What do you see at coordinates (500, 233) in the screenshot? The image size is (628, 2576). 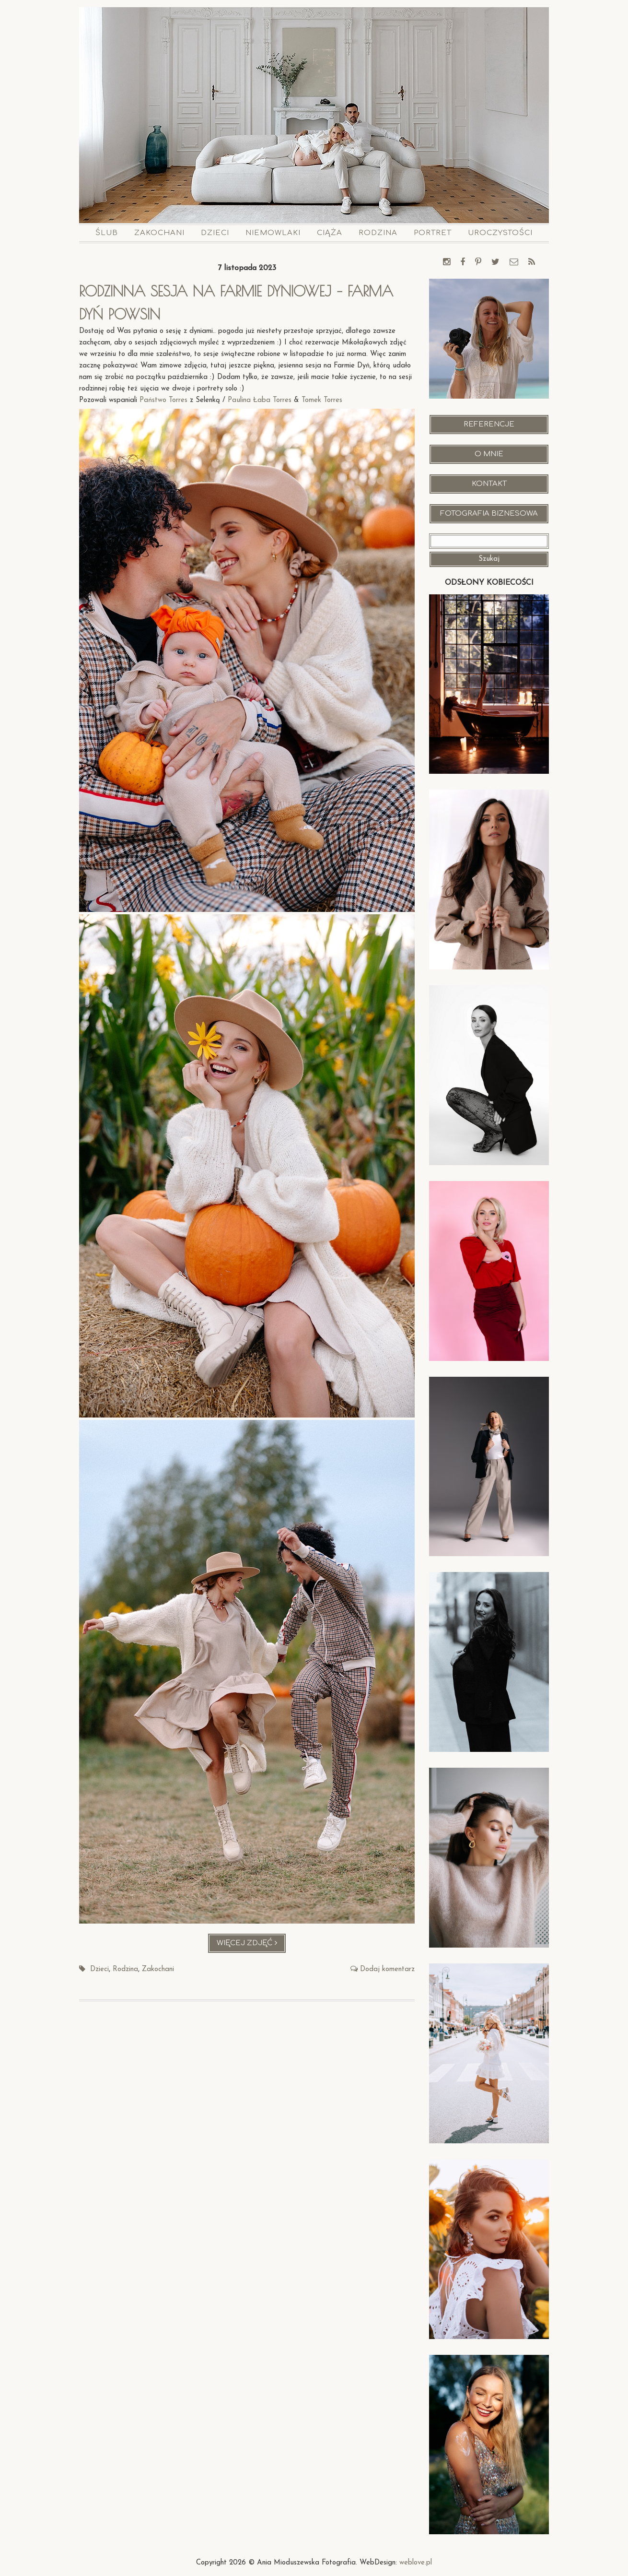 I see `Uroczystości` at bounding box center [500, 233].